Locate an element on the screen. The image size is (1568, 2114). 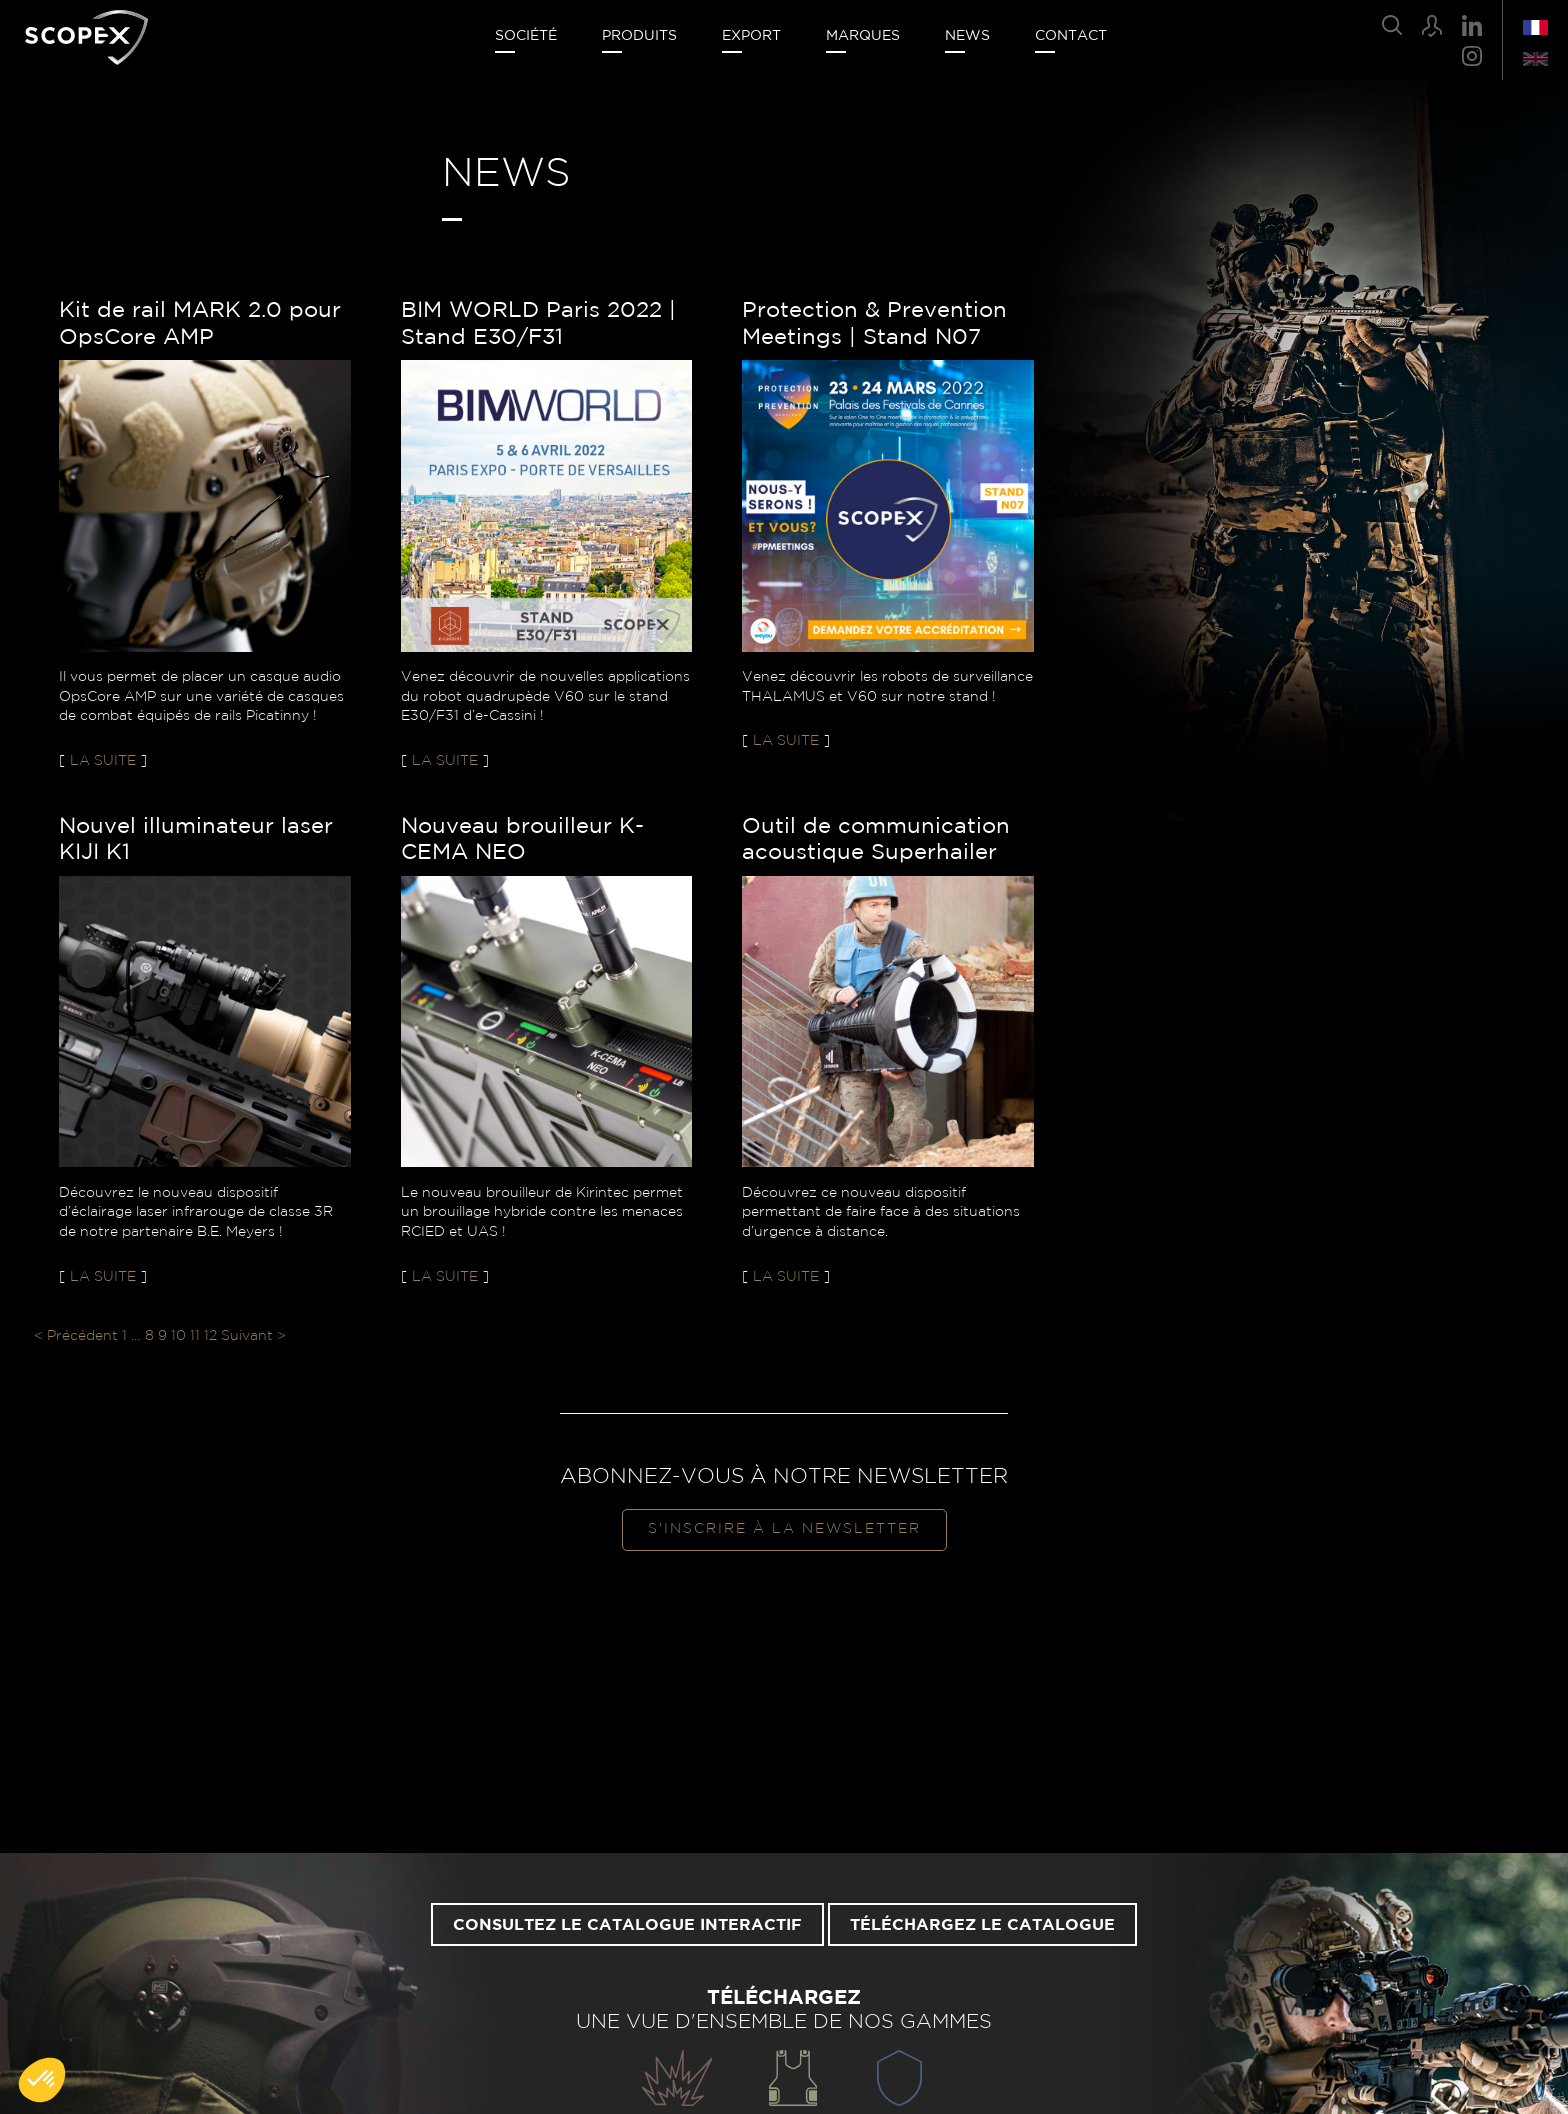
News is located at coordinates (967, 36).